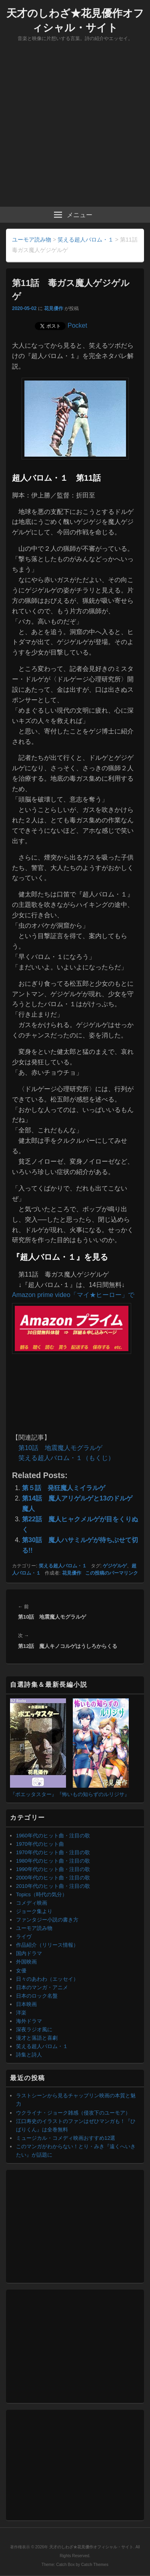  Describe the element at coordinates (34, 2029) in the screenshot. I see `深夜ラジオ風に` at that location.